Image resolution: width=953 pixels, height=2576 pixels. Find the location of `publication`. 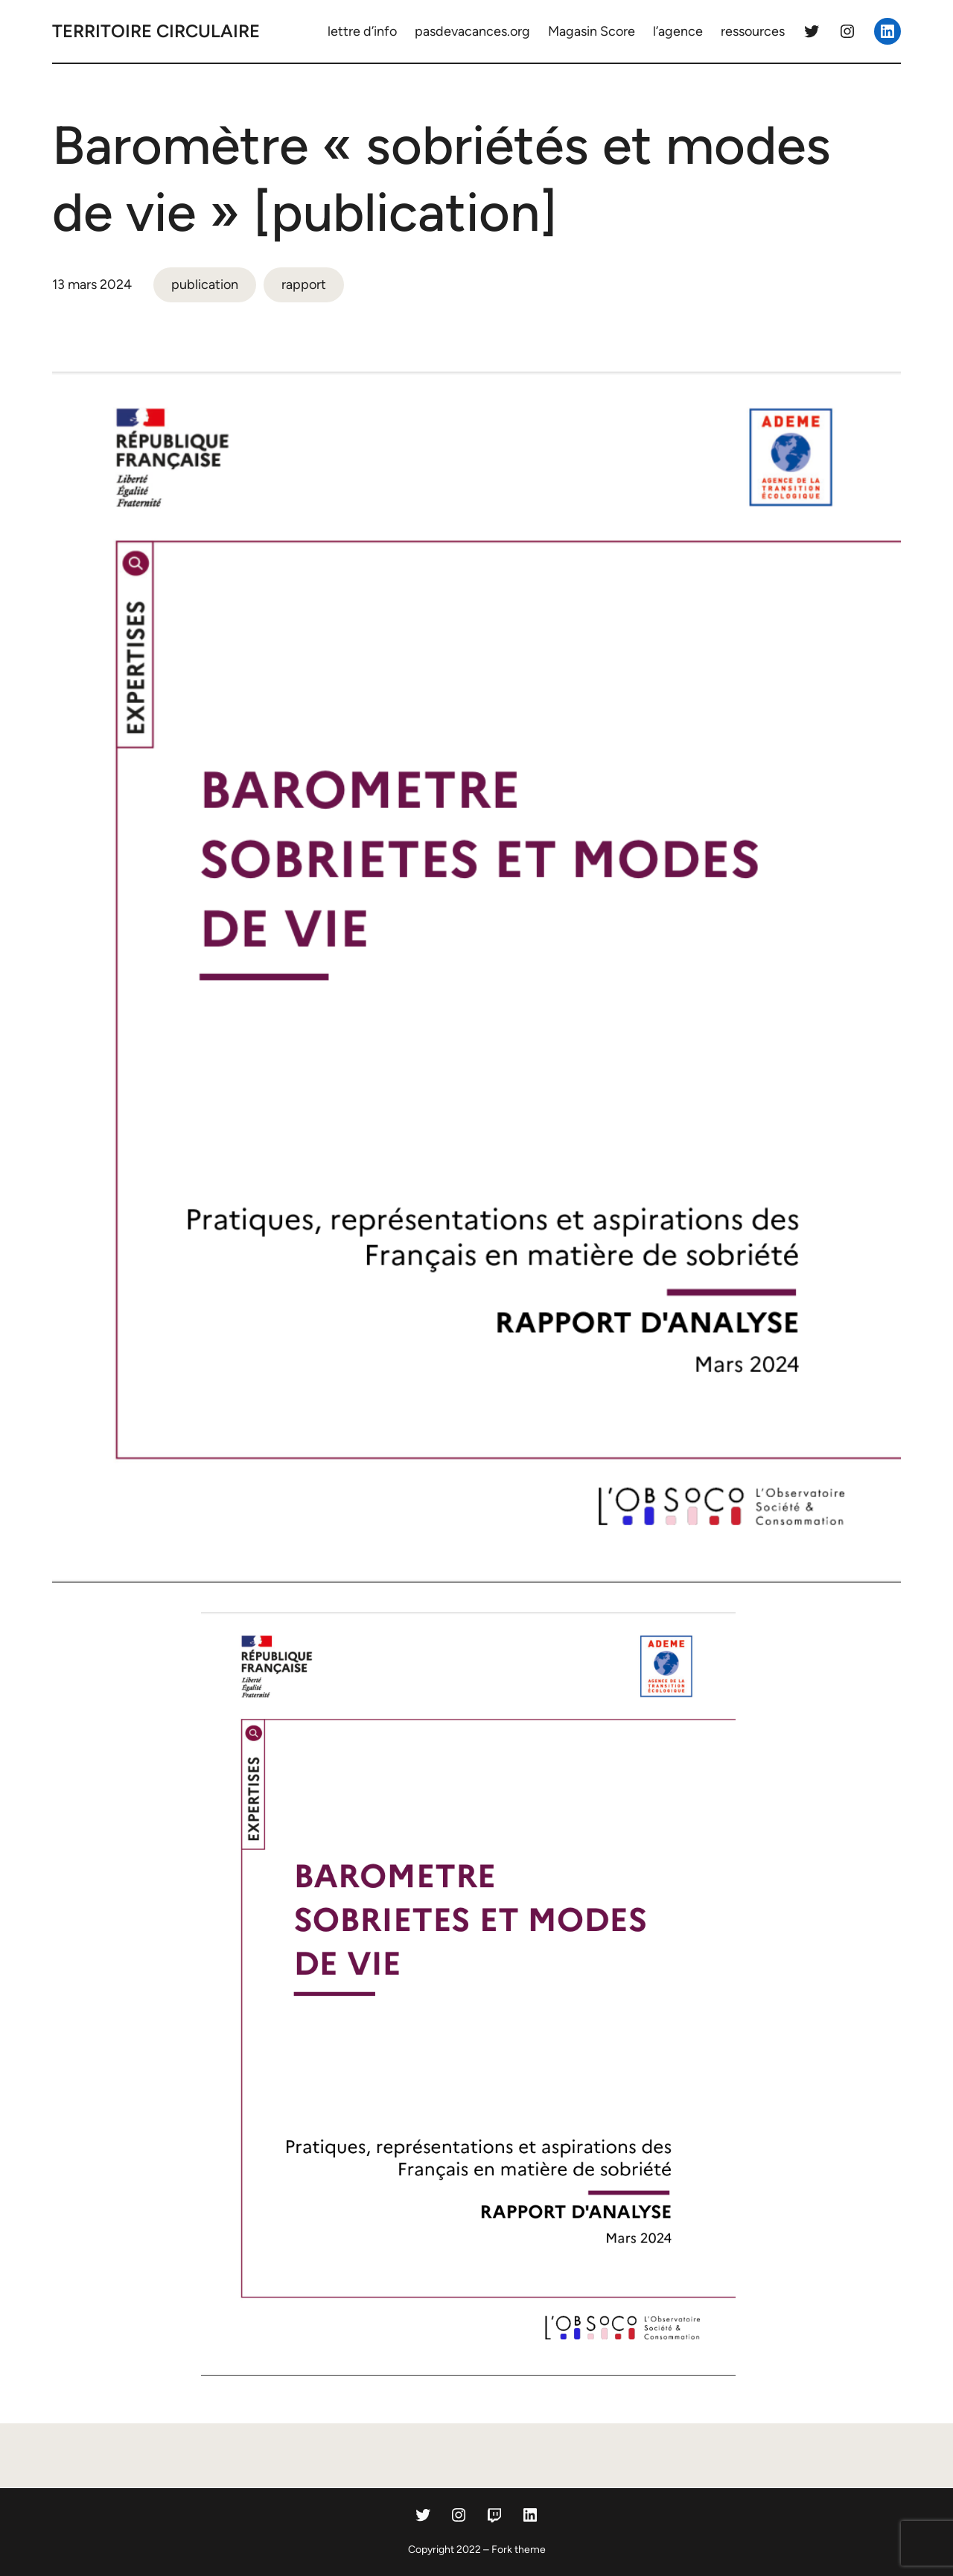

publication is located at coordinates (204, 284).